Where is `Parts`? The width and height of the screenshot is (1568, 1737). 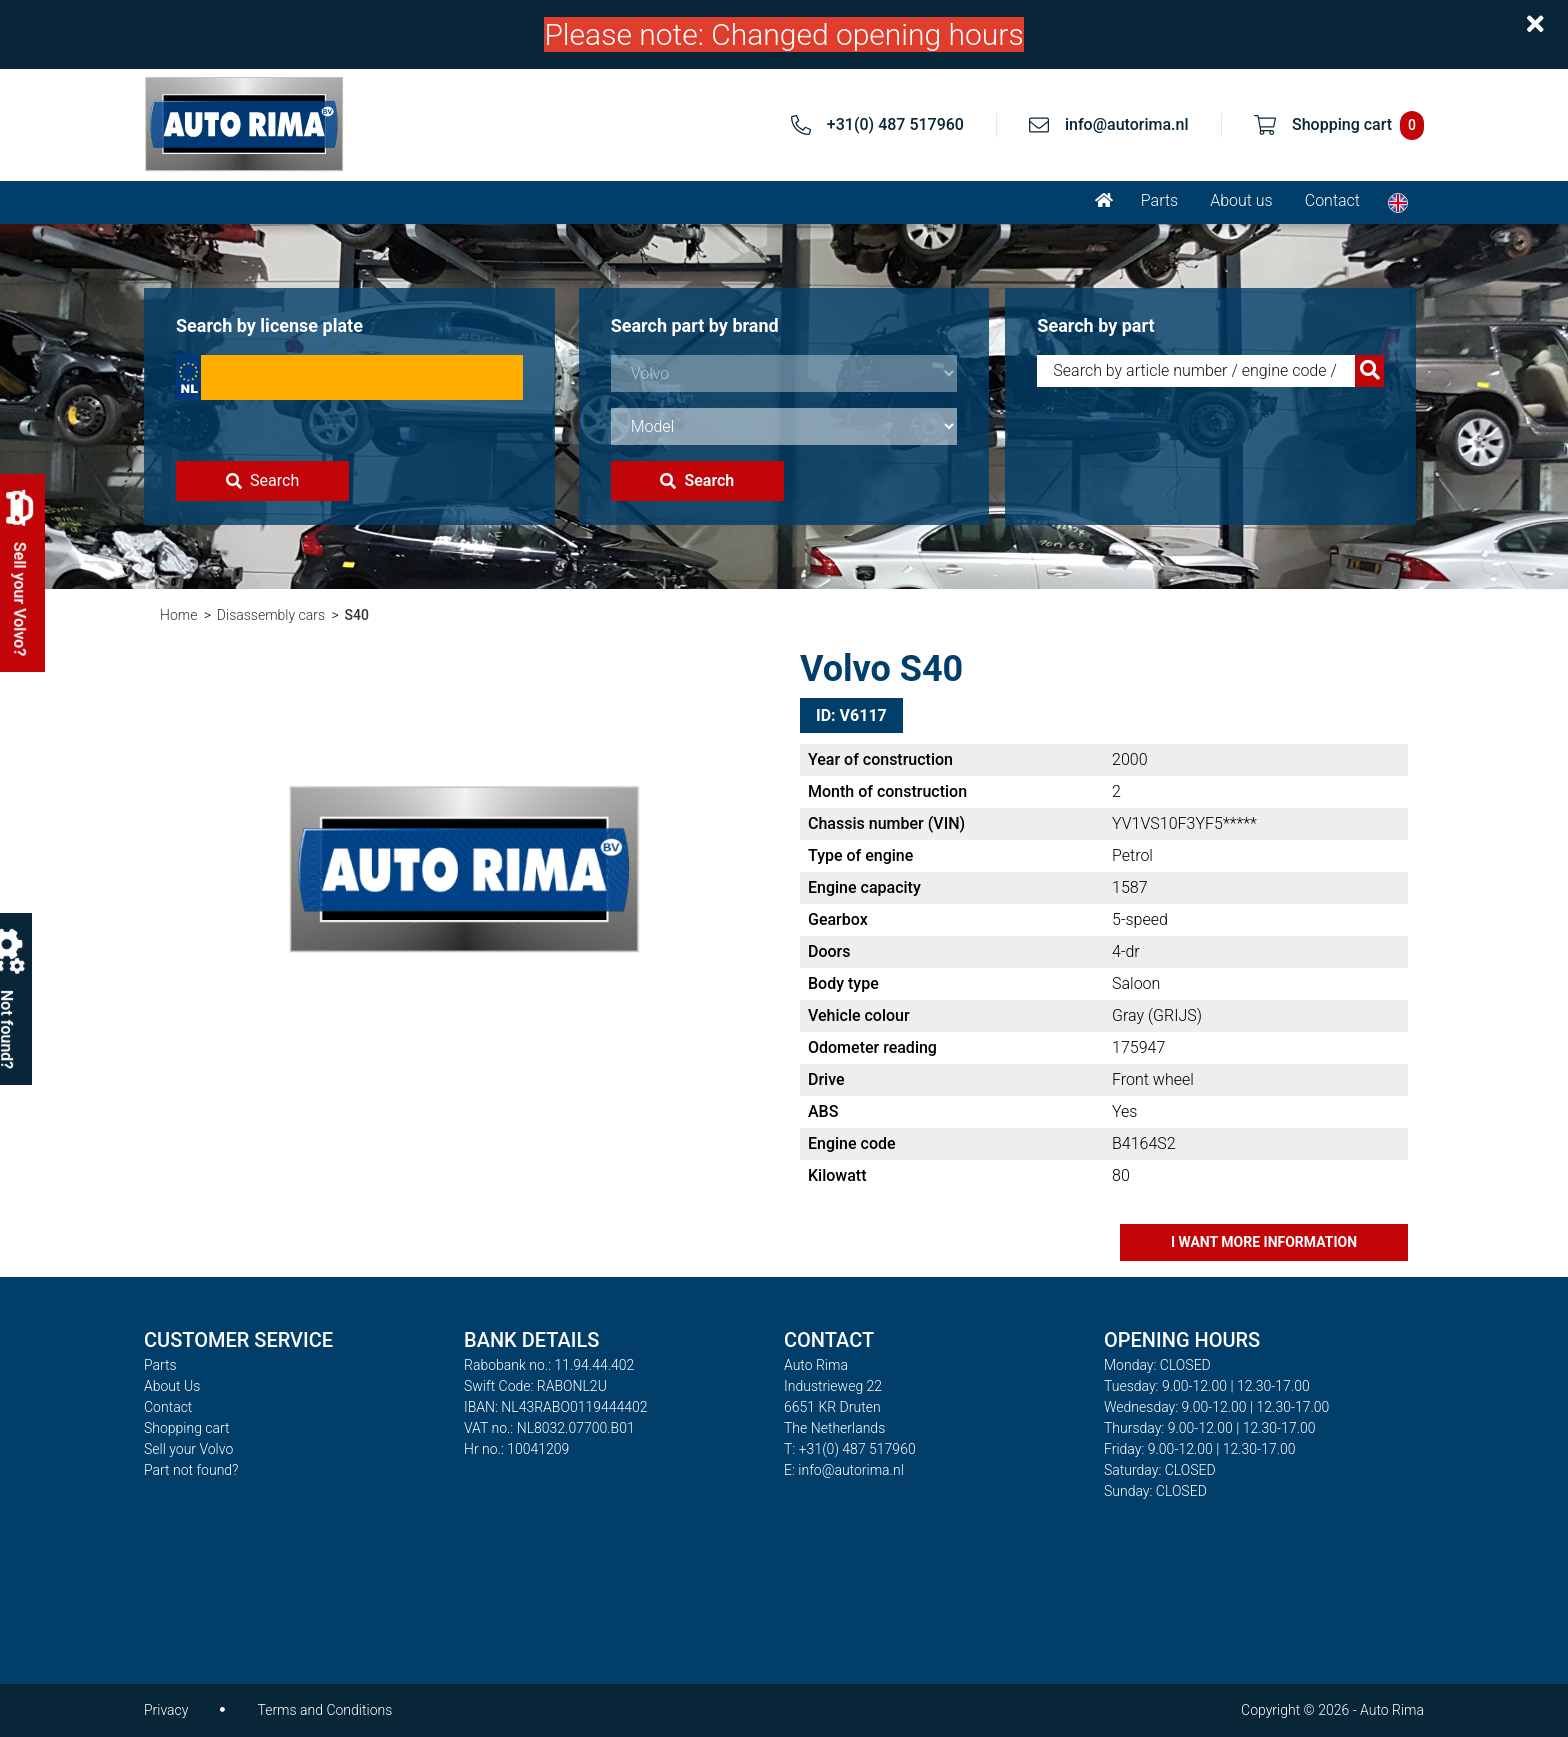
Parts is located at coordinates (1159, 200).